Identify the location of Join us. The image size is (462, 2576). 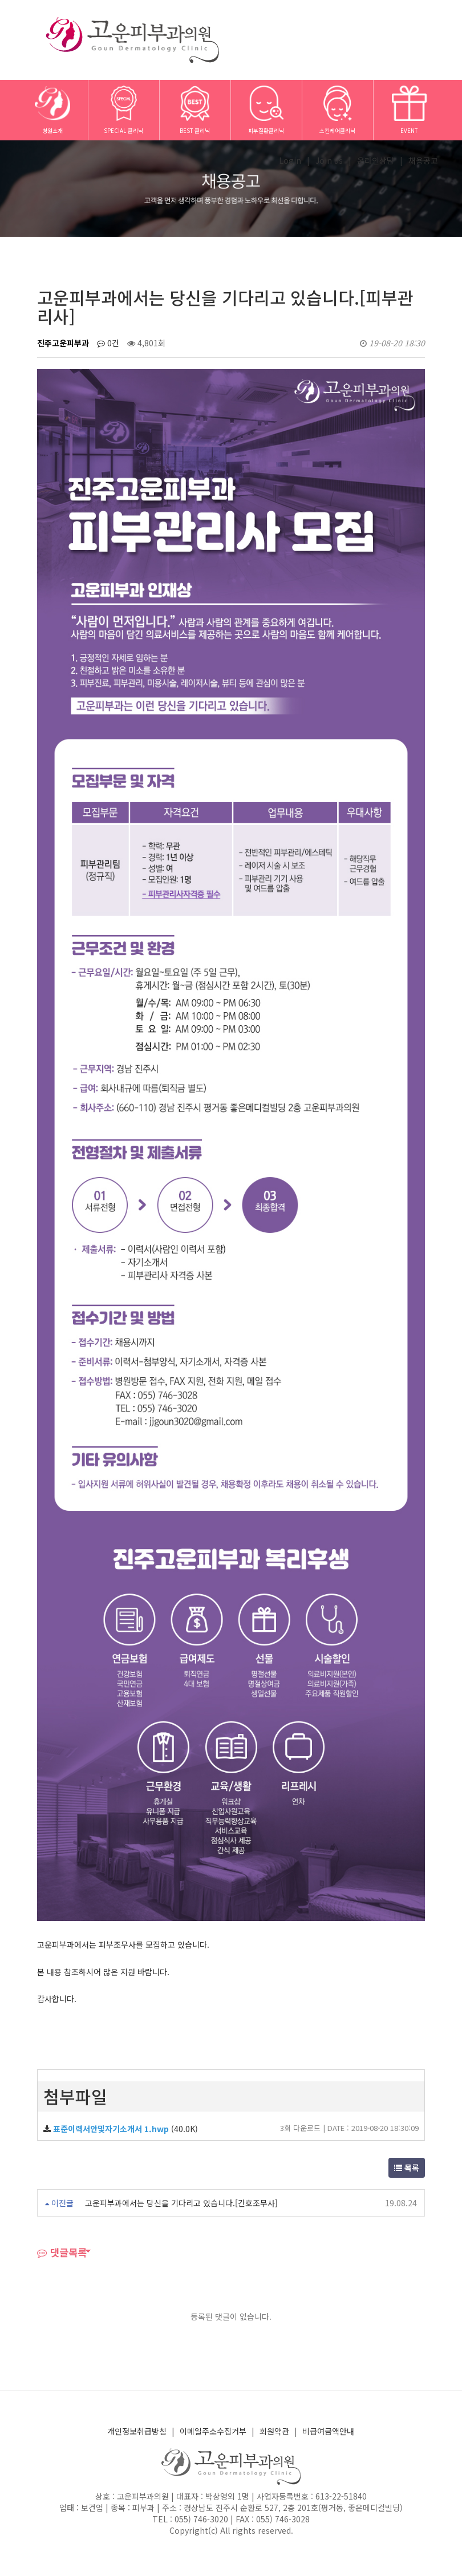
(329, 160).